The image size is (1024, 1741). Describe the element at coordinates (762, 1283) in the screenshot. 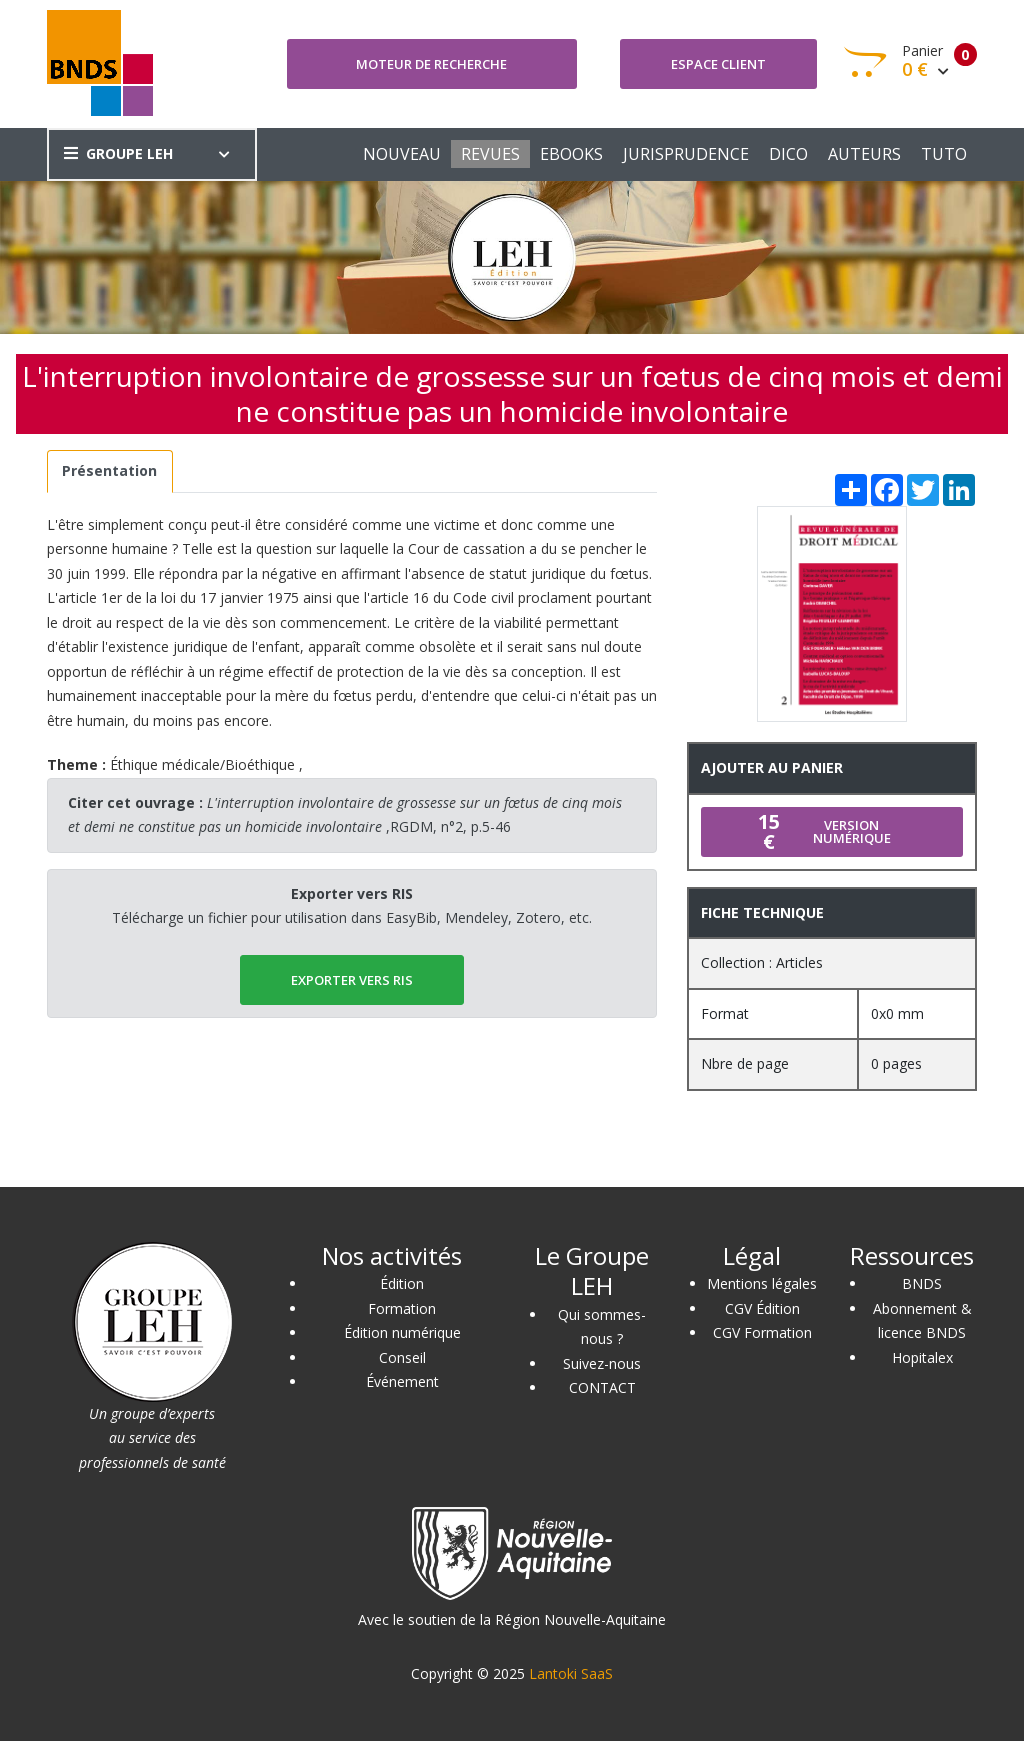

I see `Mentions légales` at that location.